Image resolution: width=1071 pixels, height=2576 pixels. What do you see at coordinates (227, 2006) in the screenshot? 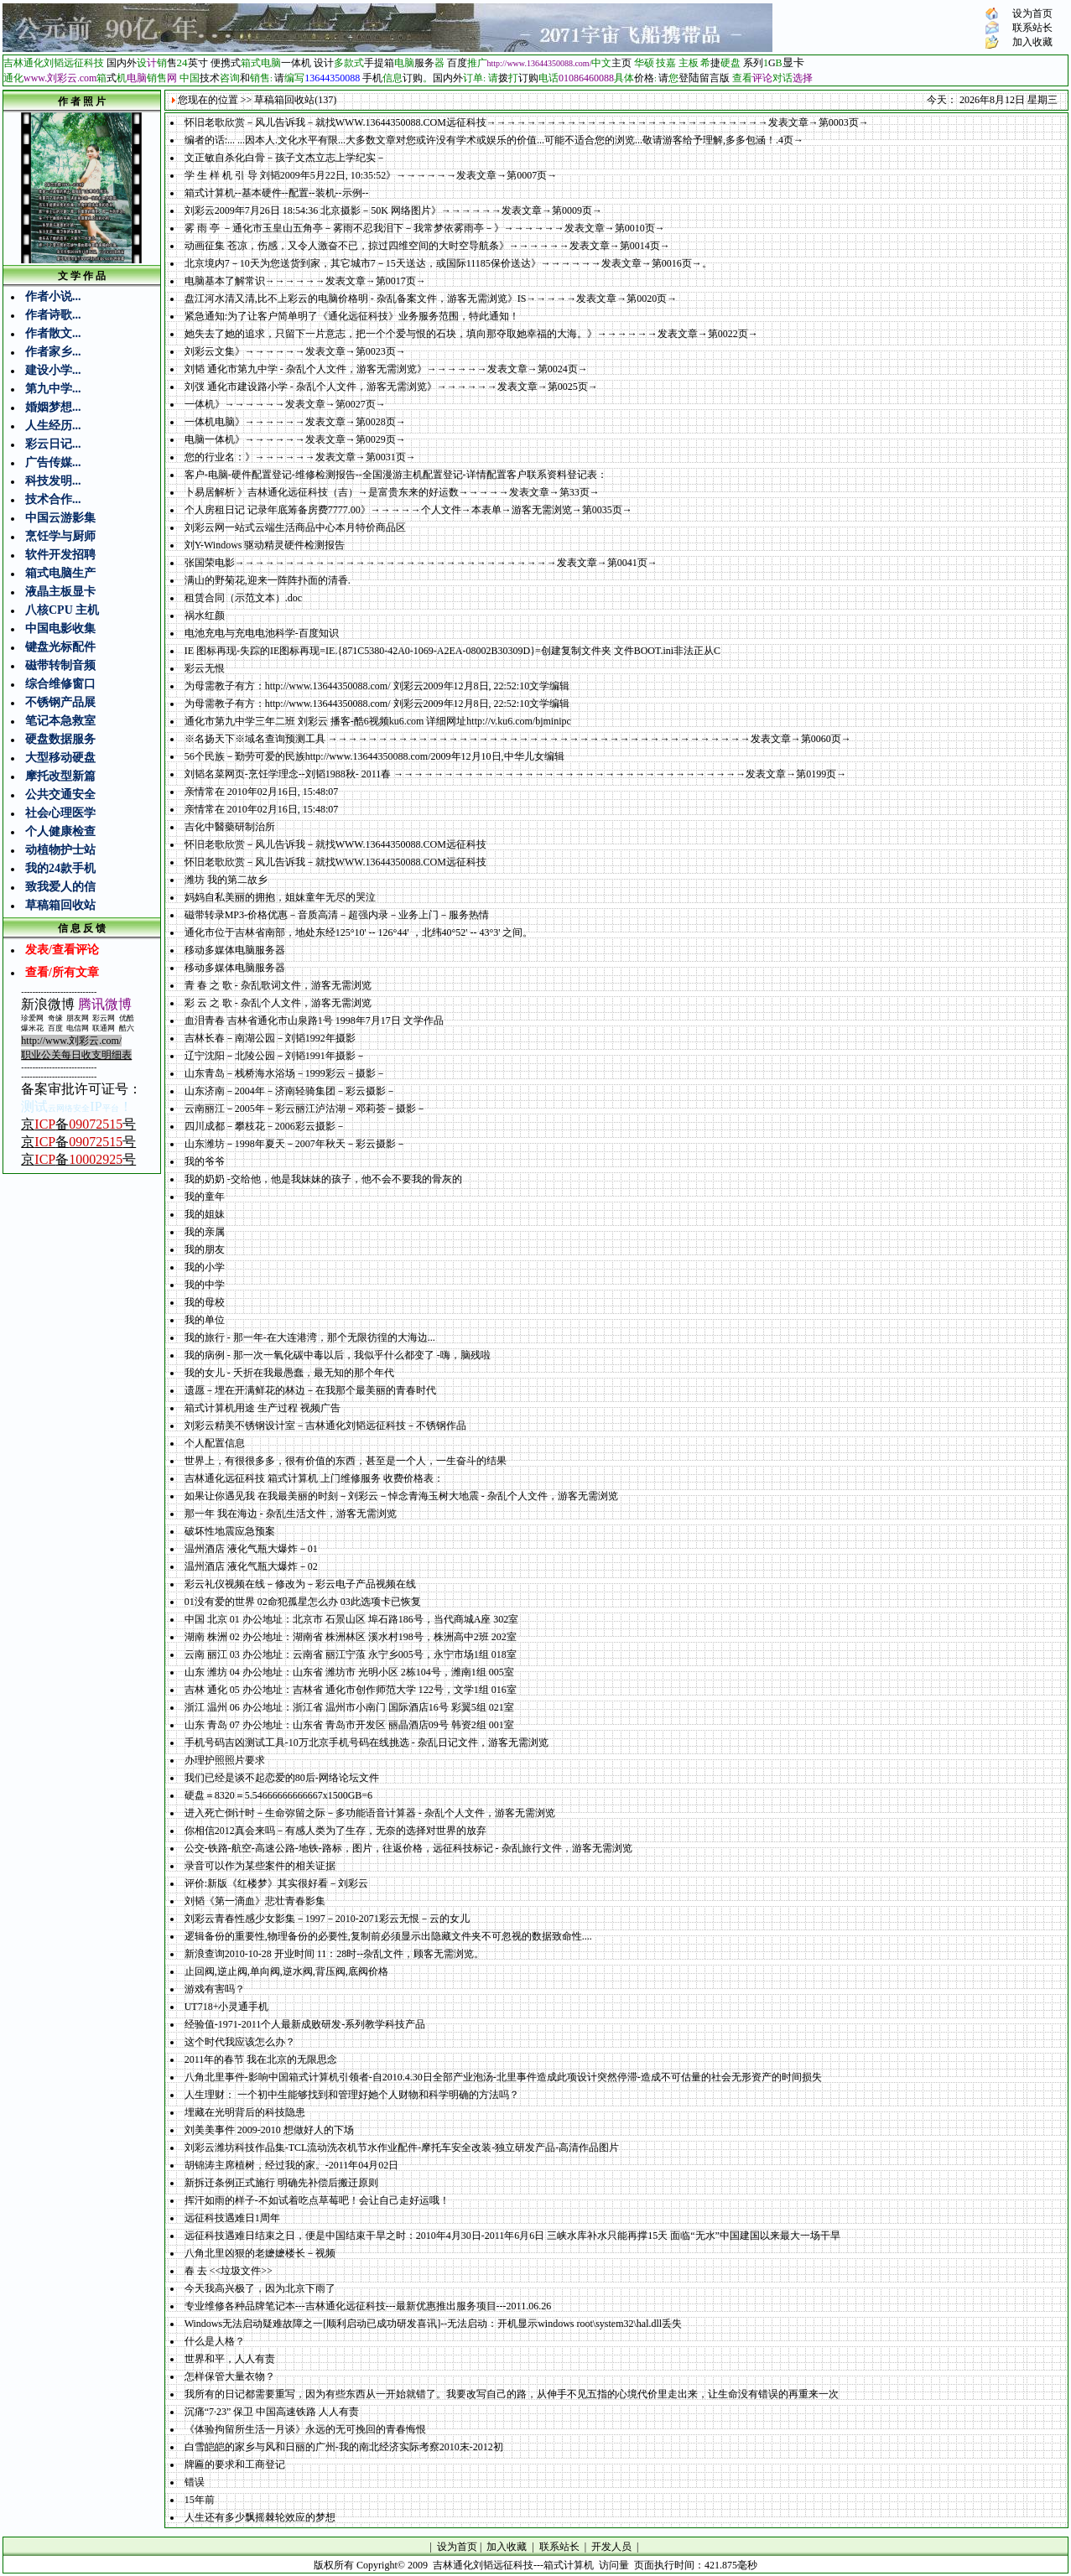
I see `UT718+小灵通手机` at bounding box center [227, 2006].